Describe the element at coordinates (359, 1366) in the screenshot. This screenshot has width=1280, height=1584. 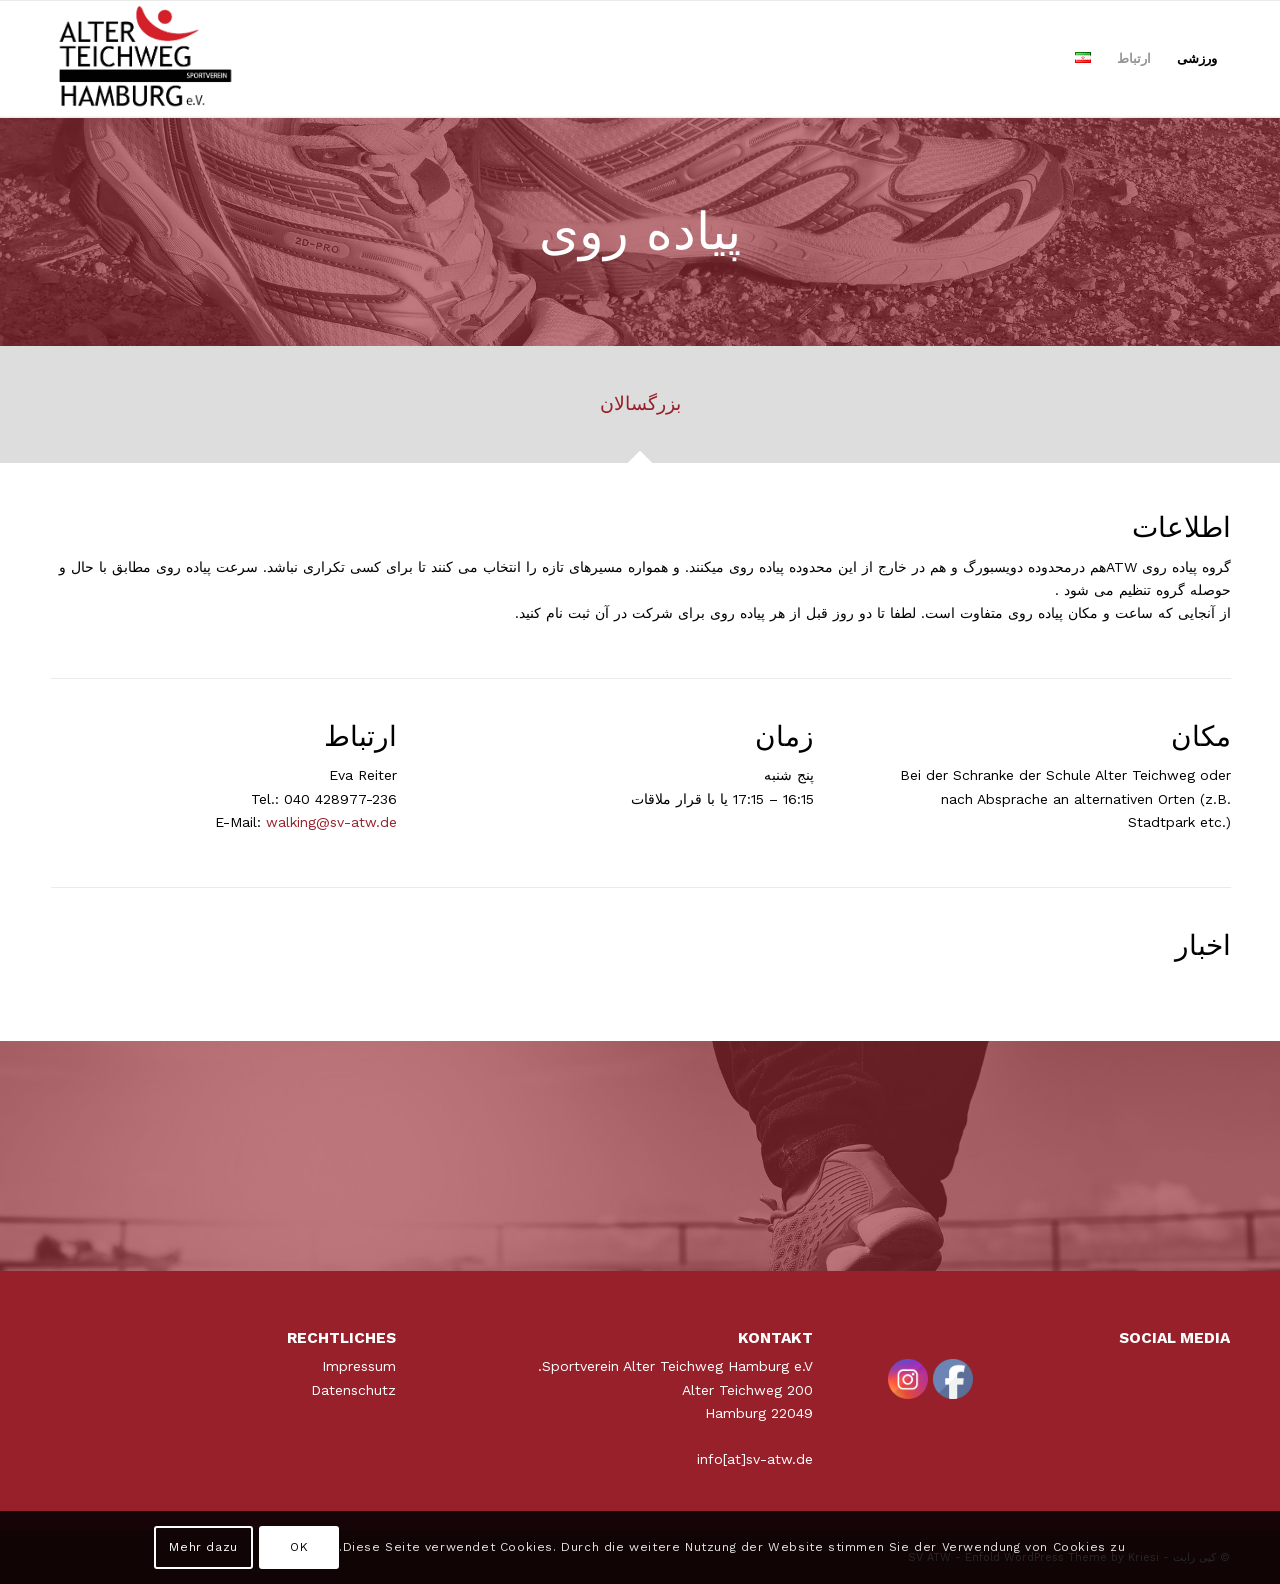
I see `Impressum` at that location.